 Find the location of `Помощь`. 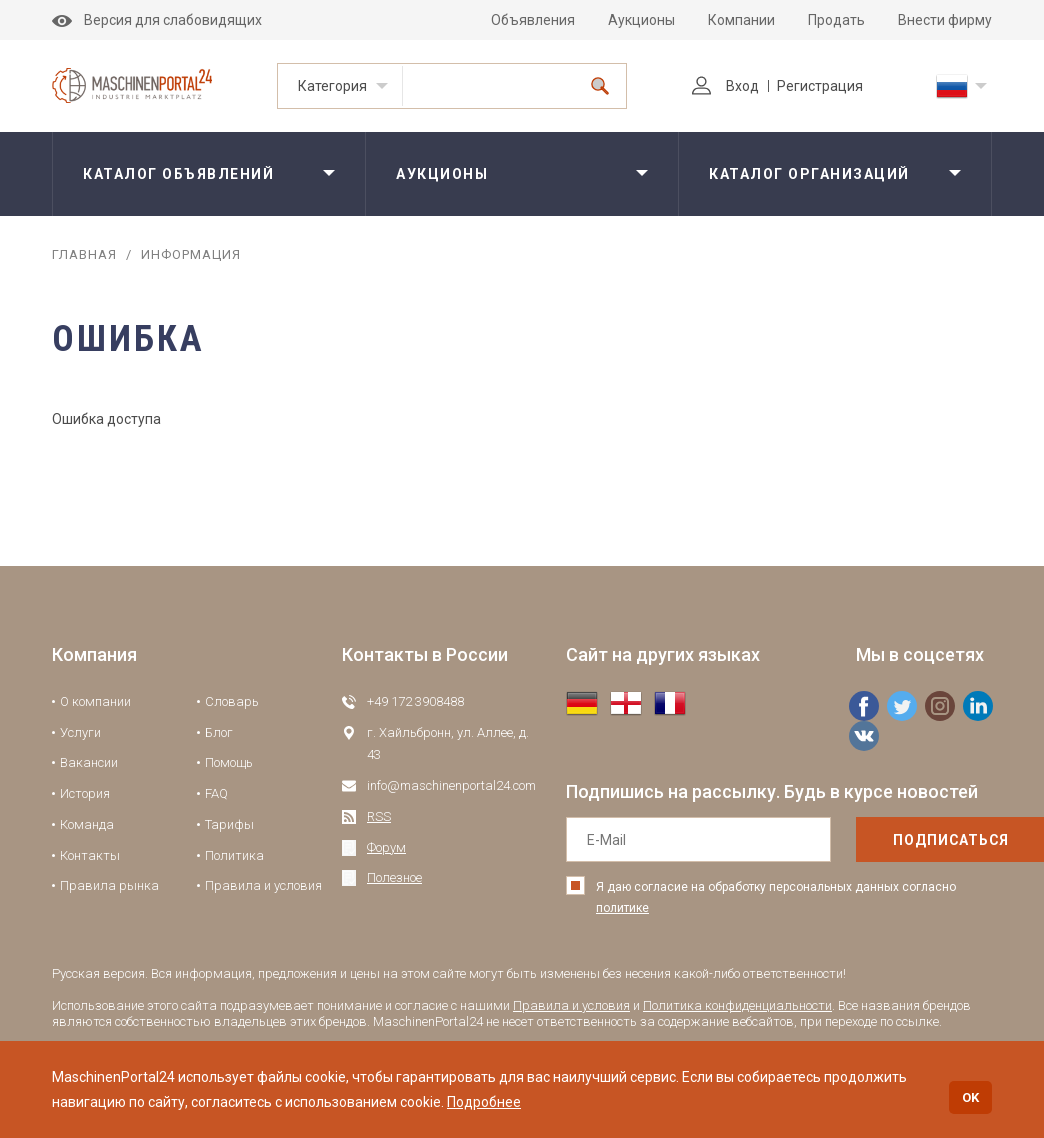

Помощь is located at coordinates (229, 762).